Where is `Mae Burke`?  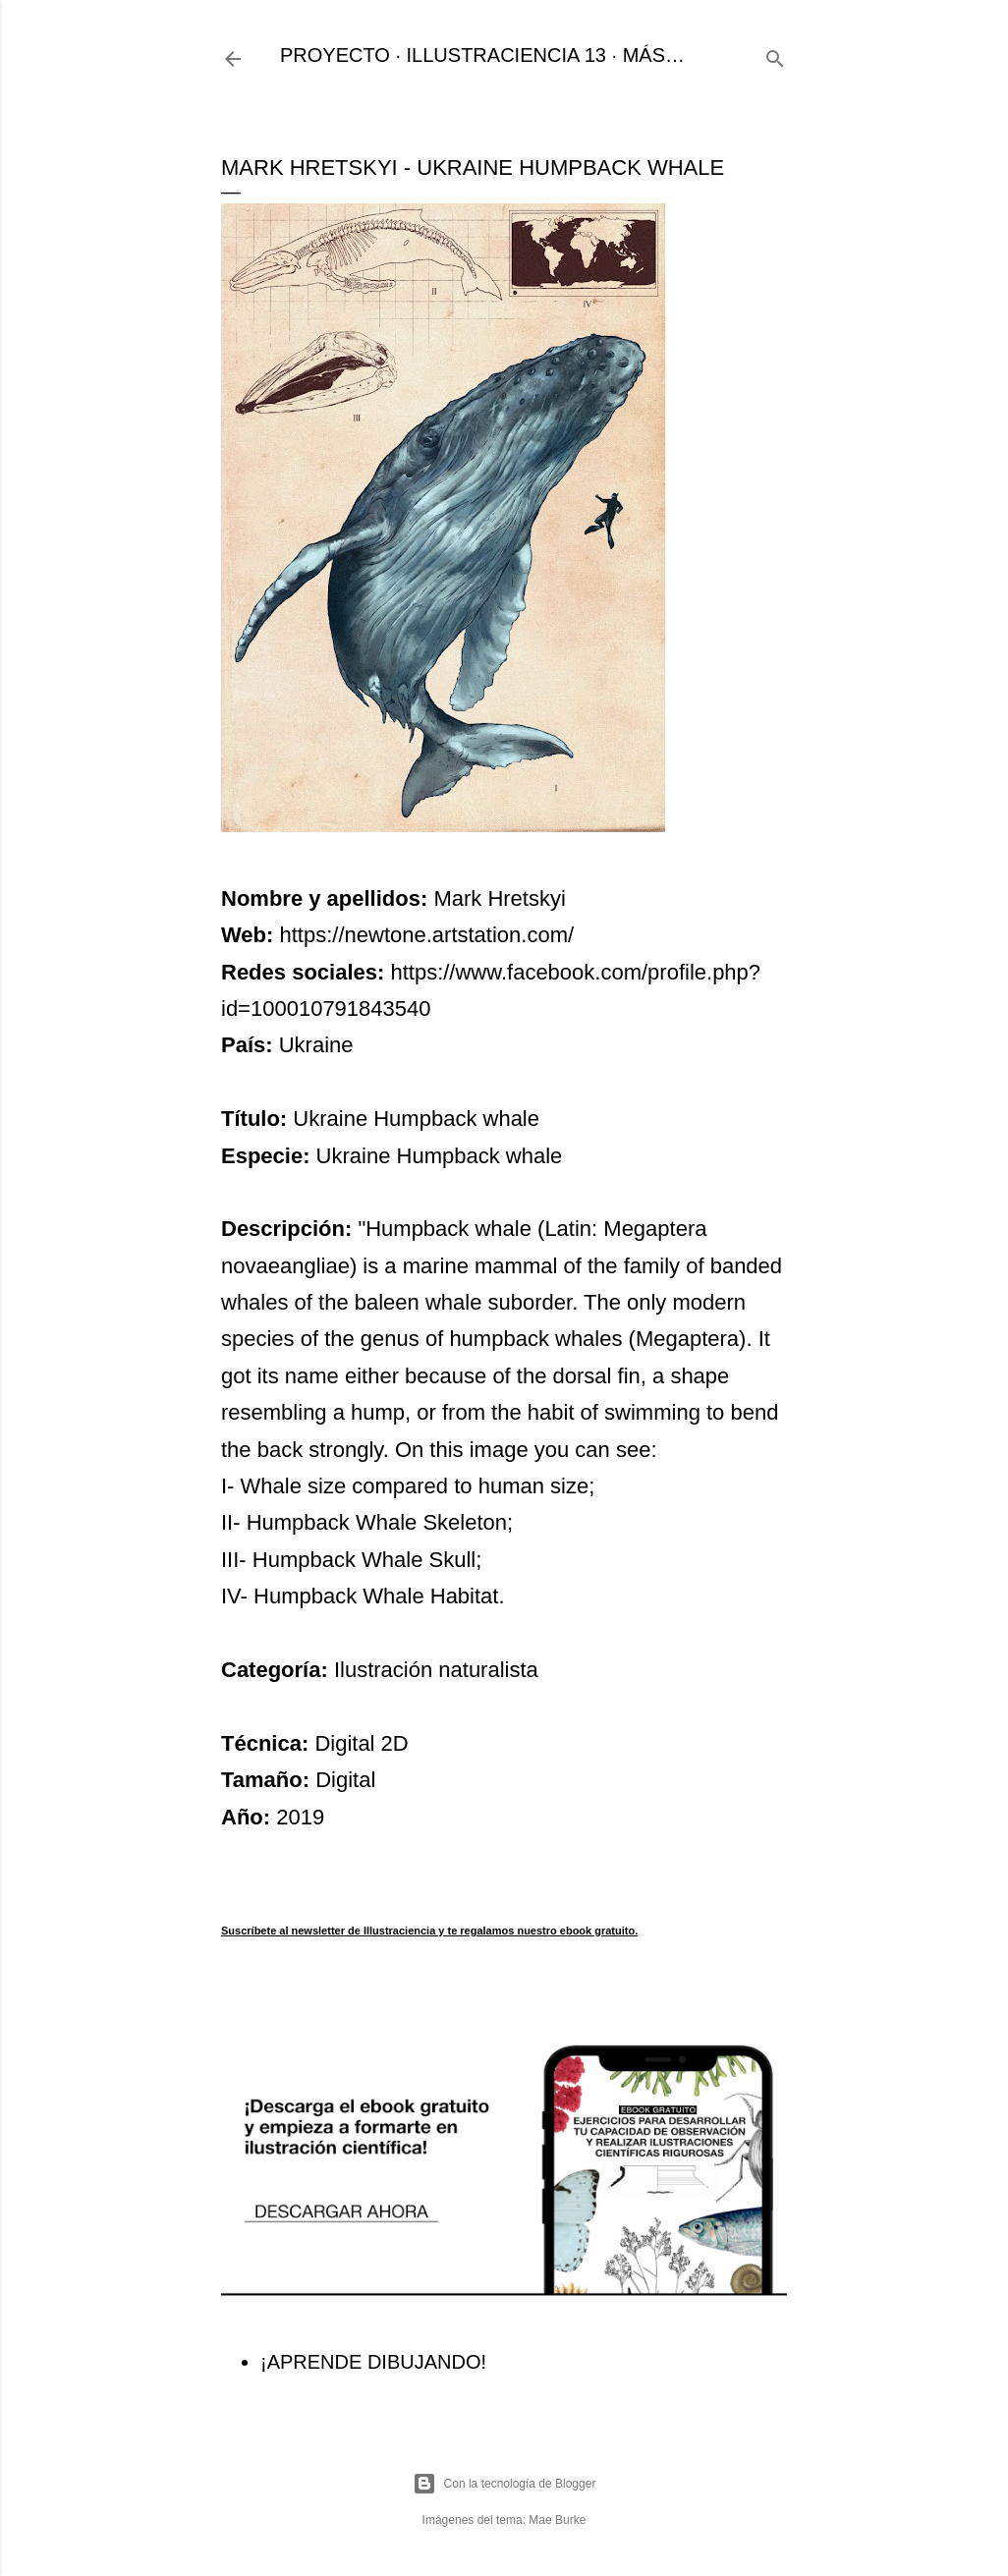 Mae Burke is located at coordinates (557, 2520).